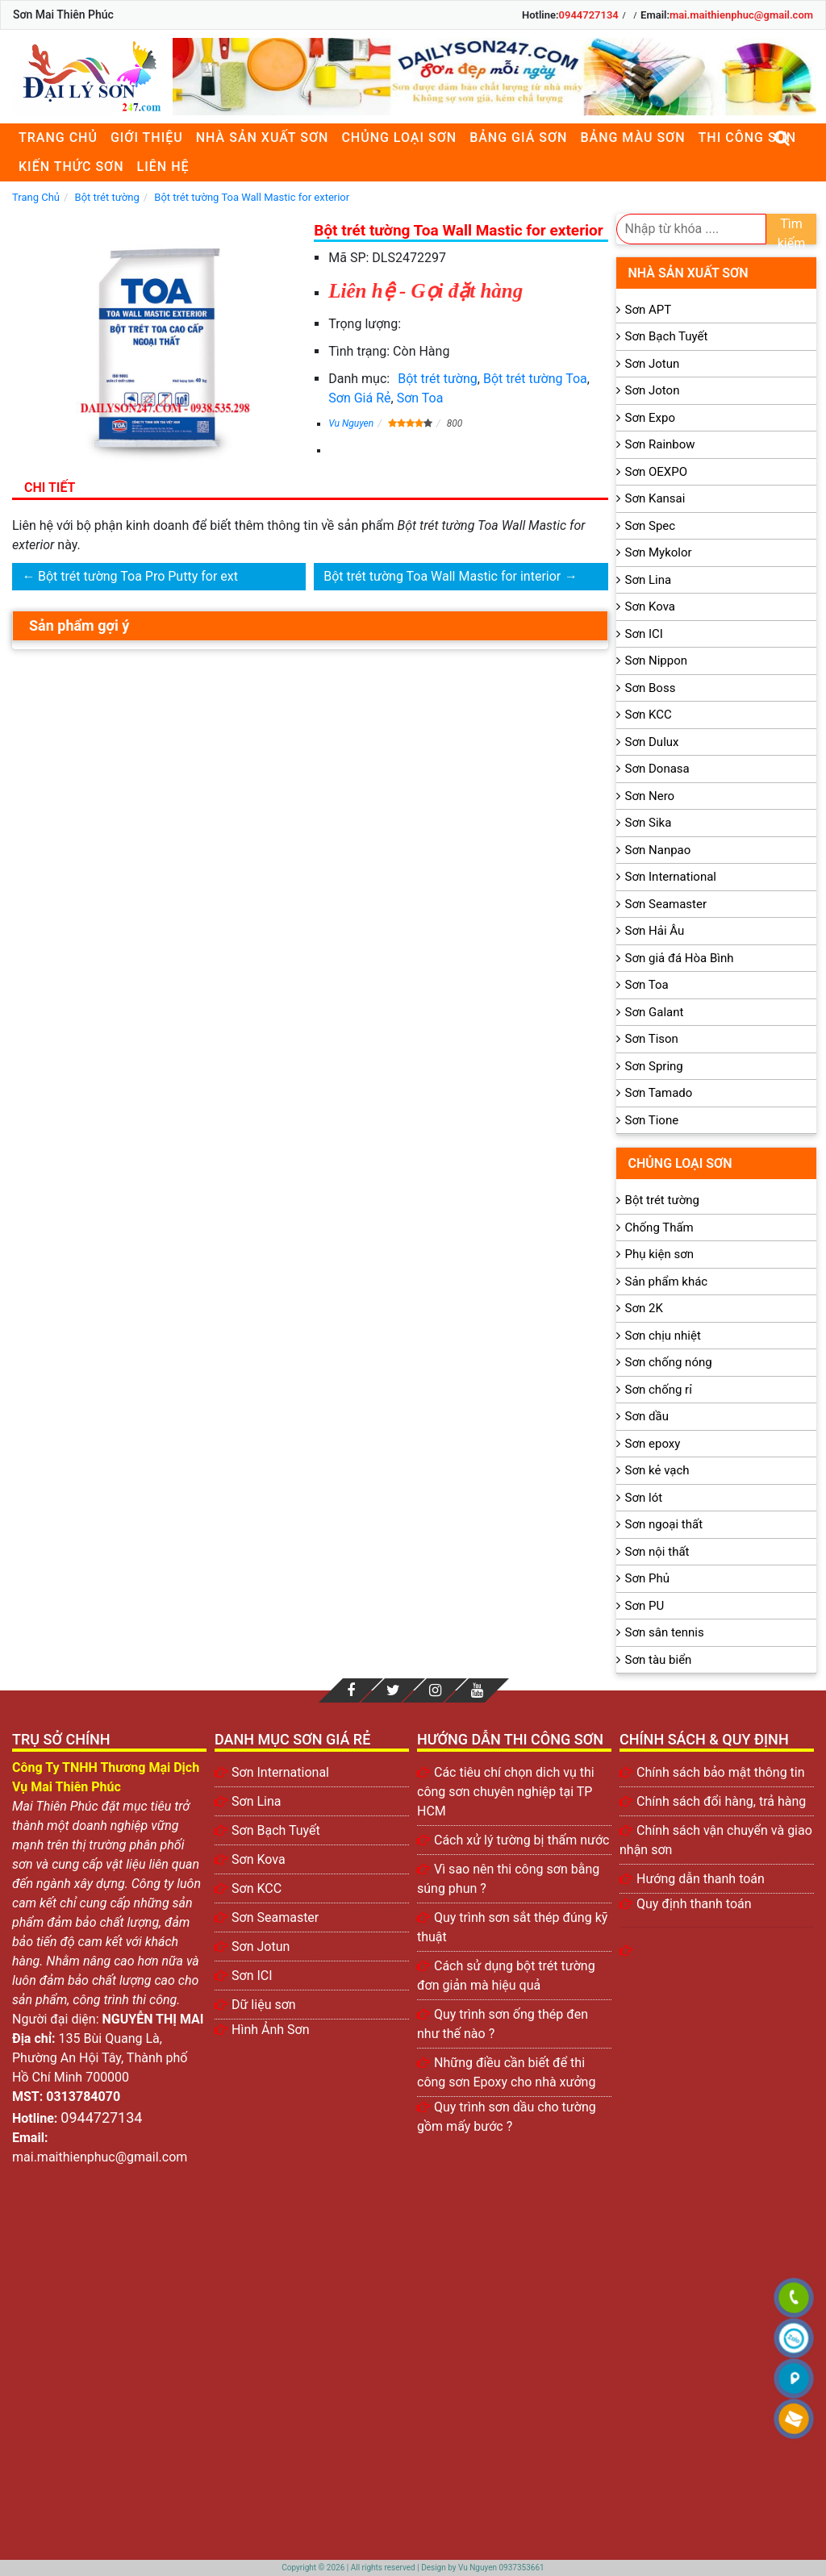  Describe the element at coordinates (648, 822) in the screenshot. I see `Sơn Sika` at that location.